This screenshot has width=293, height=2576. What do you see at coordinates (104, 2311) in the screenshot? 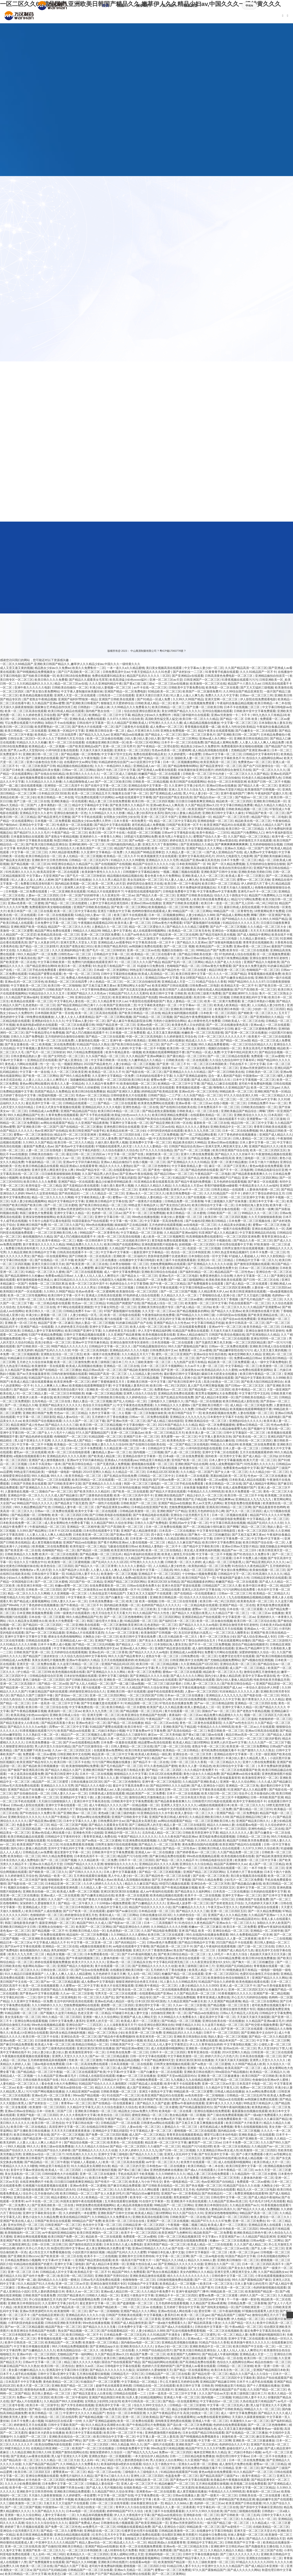
I see `国产av一区二区啪啪啪` at bounding box center [104, 2311].